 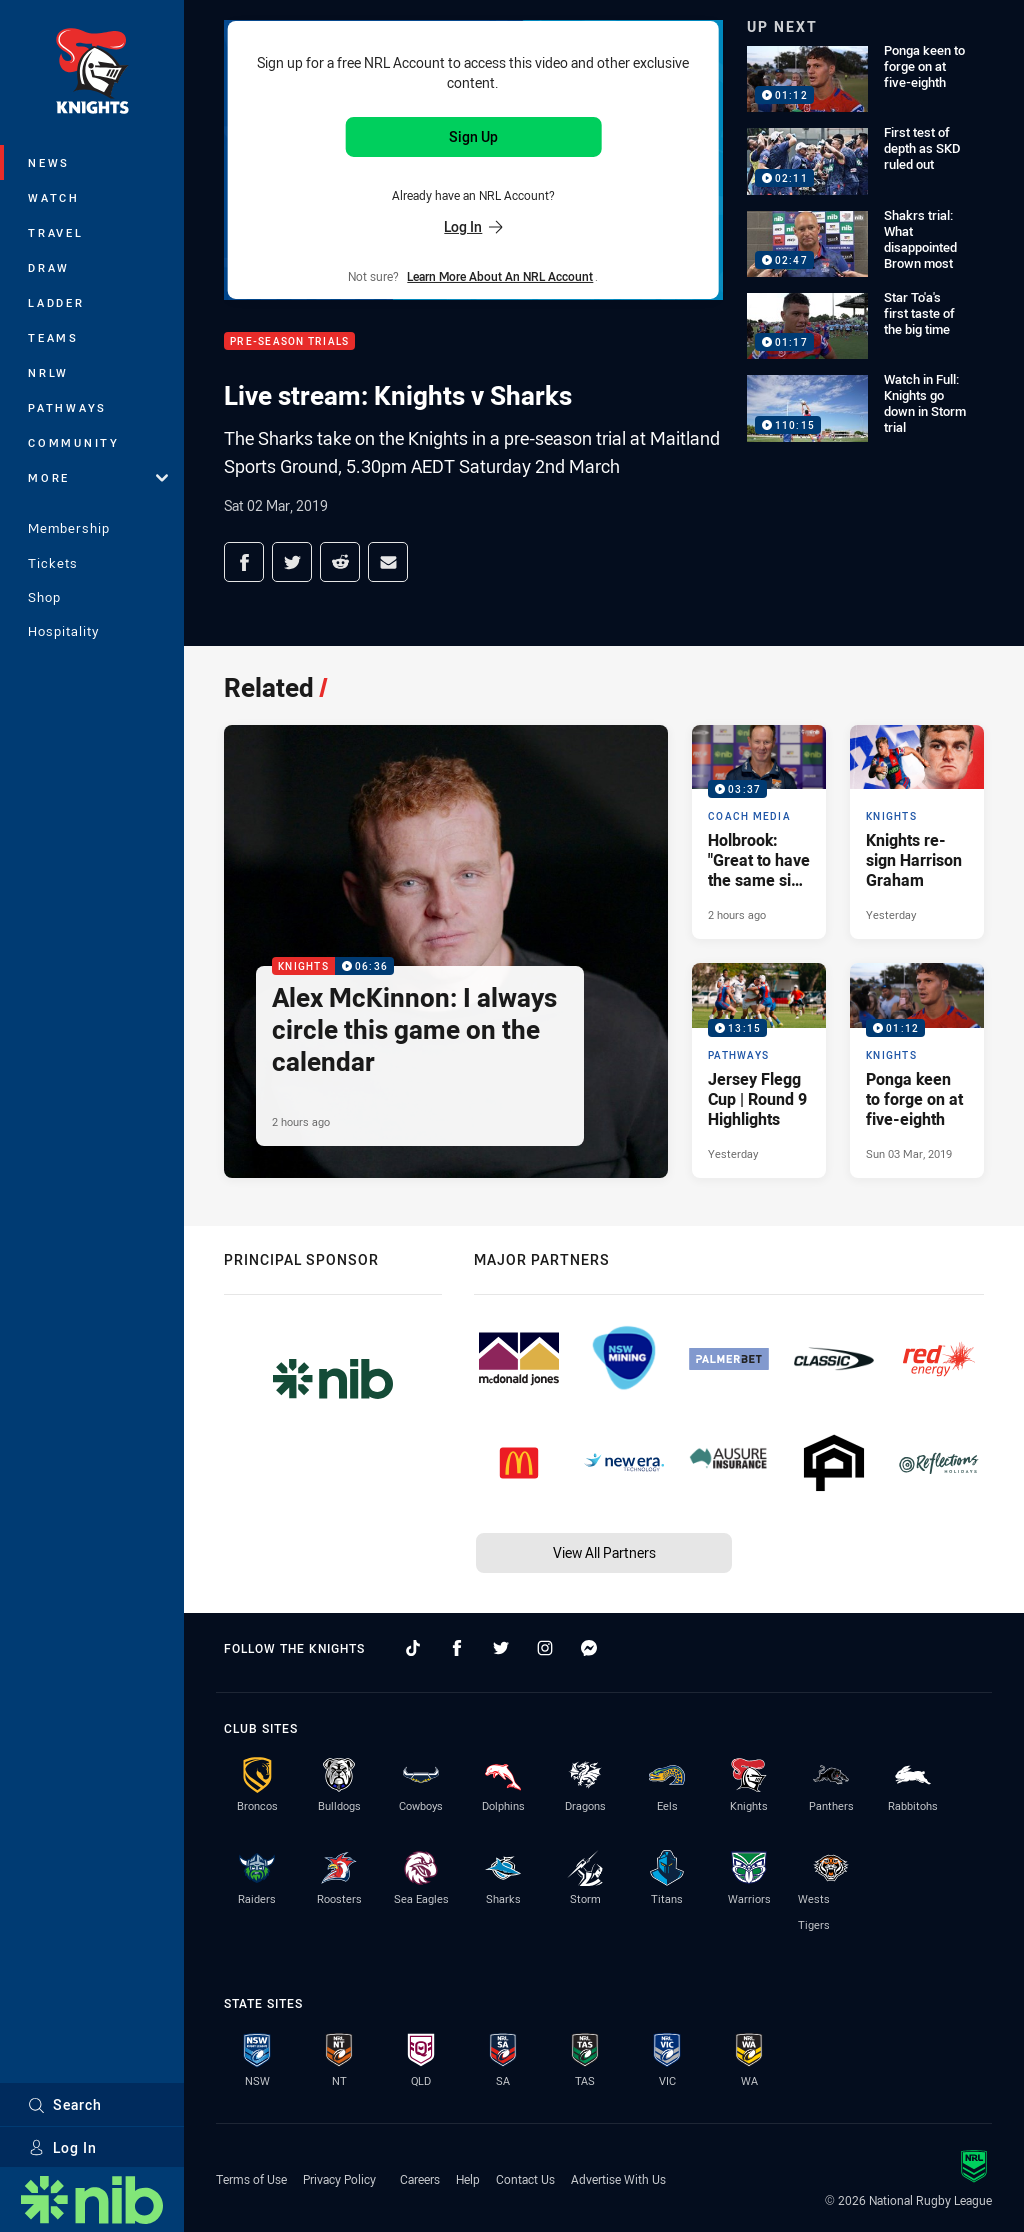 I want to click on Terms of Use, so click(x=251, y=2179).